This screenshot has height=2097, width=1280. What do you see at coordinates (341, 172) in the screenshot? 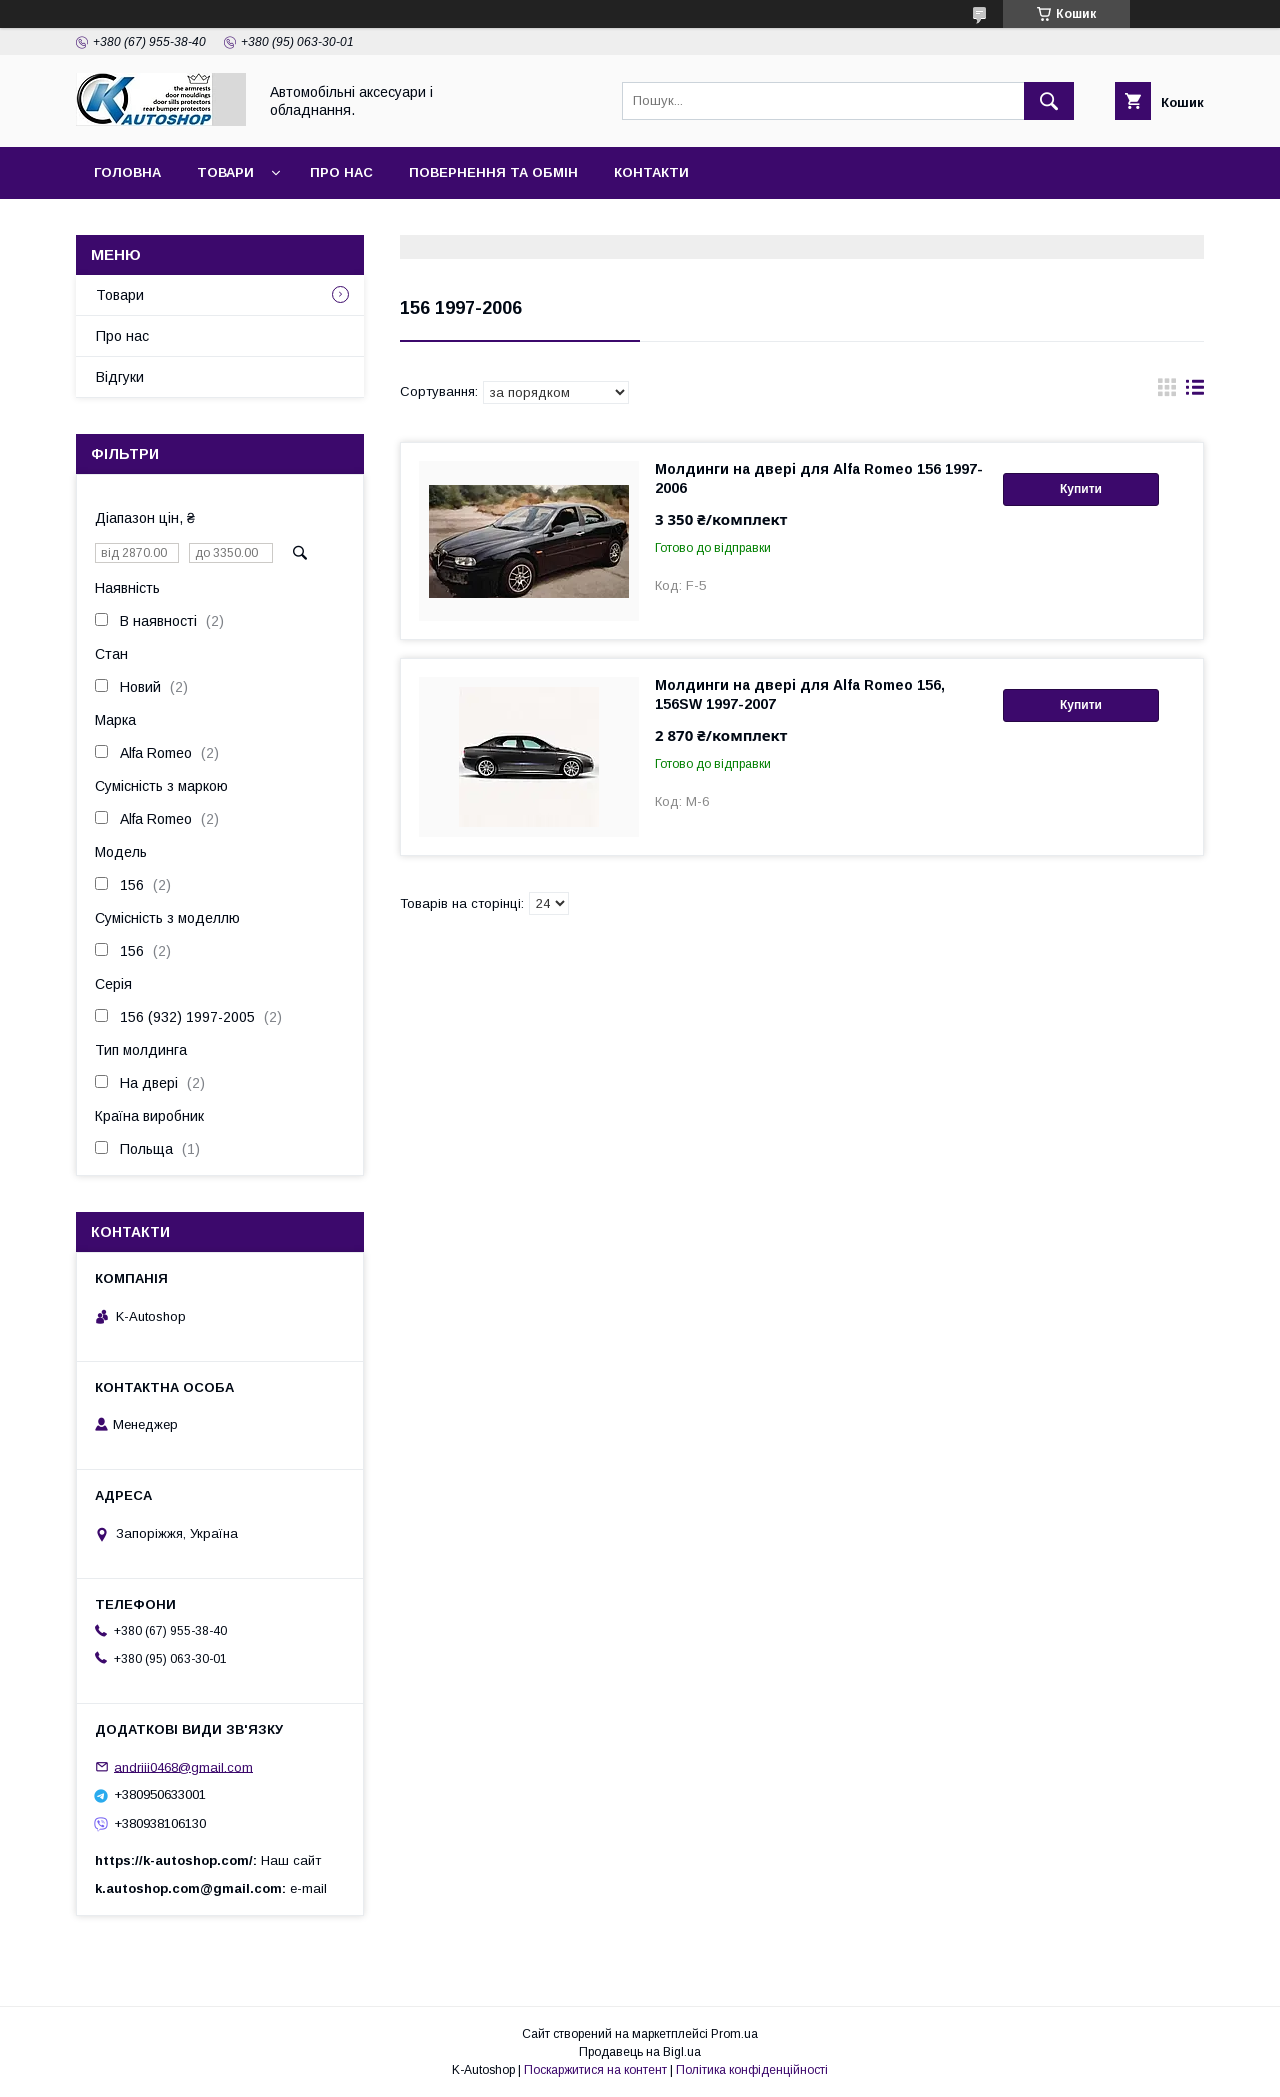
I see `Про нас` at bounding box center [341, 172].